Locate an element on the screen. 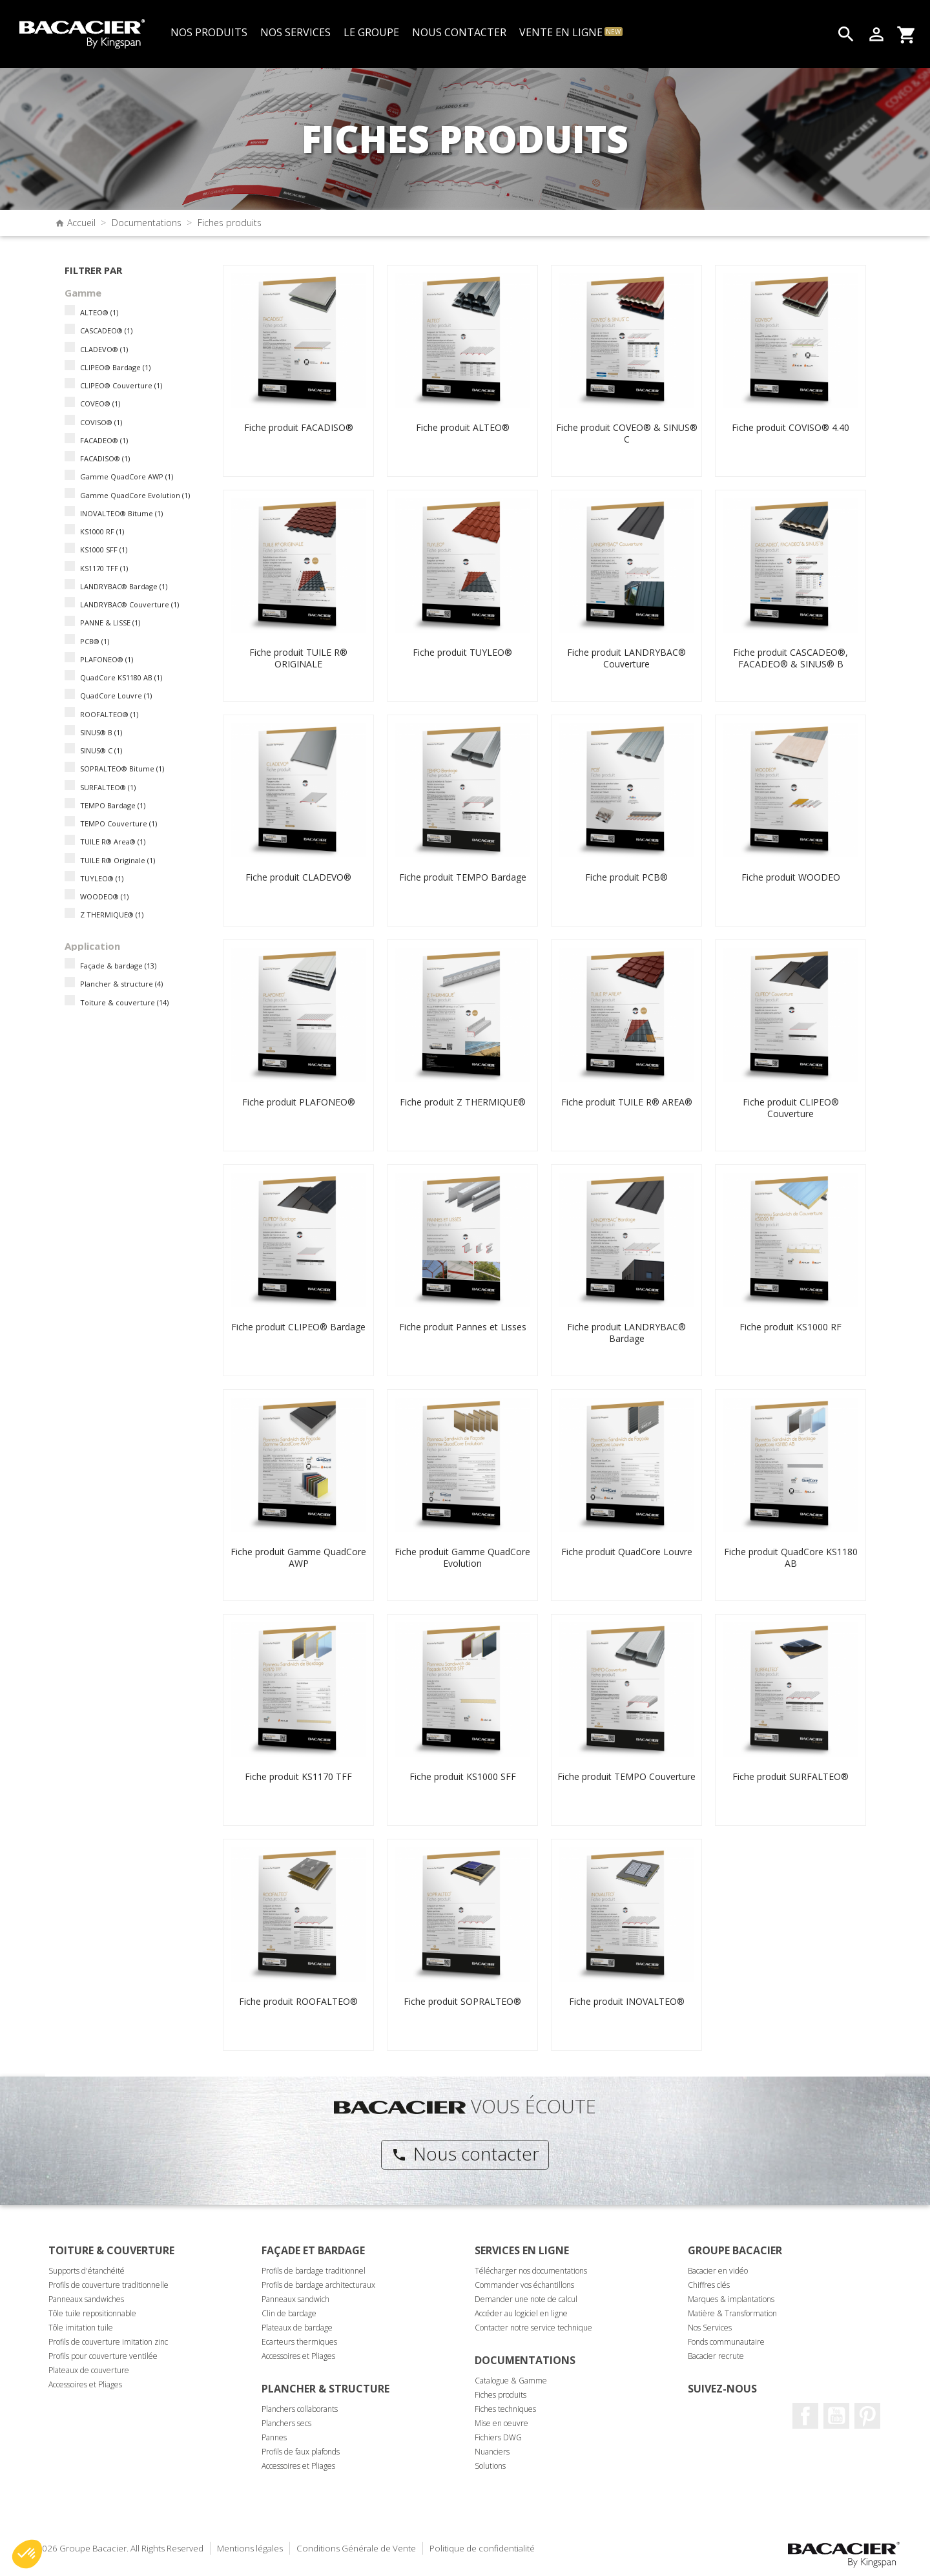 The image size is (930, 2576). LANDRYBAC® Couverture is located at coordinates (129, 604).